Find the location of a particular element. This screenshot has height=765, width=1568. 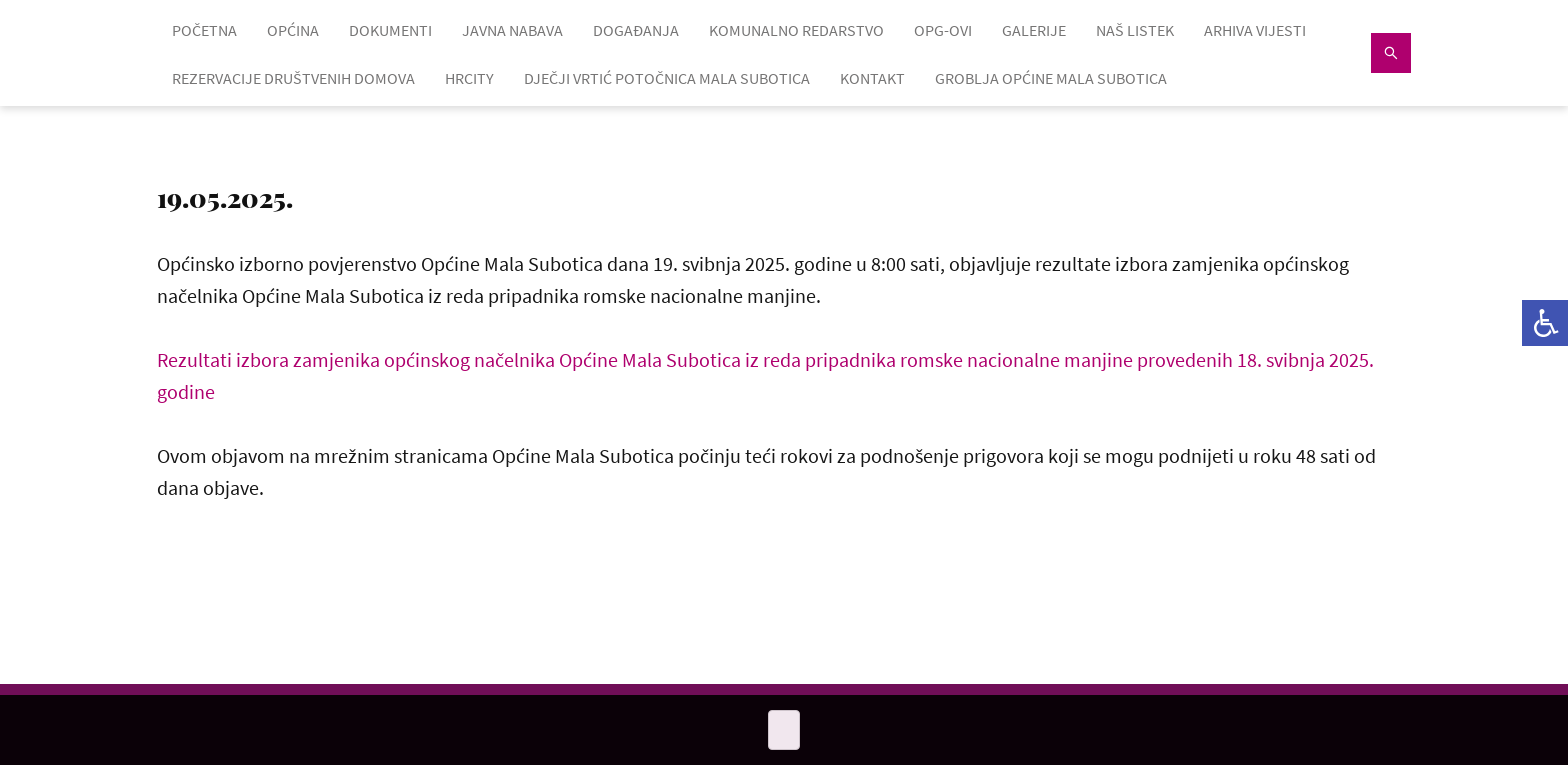

KONTAKT is located at coordinates (872, 78).